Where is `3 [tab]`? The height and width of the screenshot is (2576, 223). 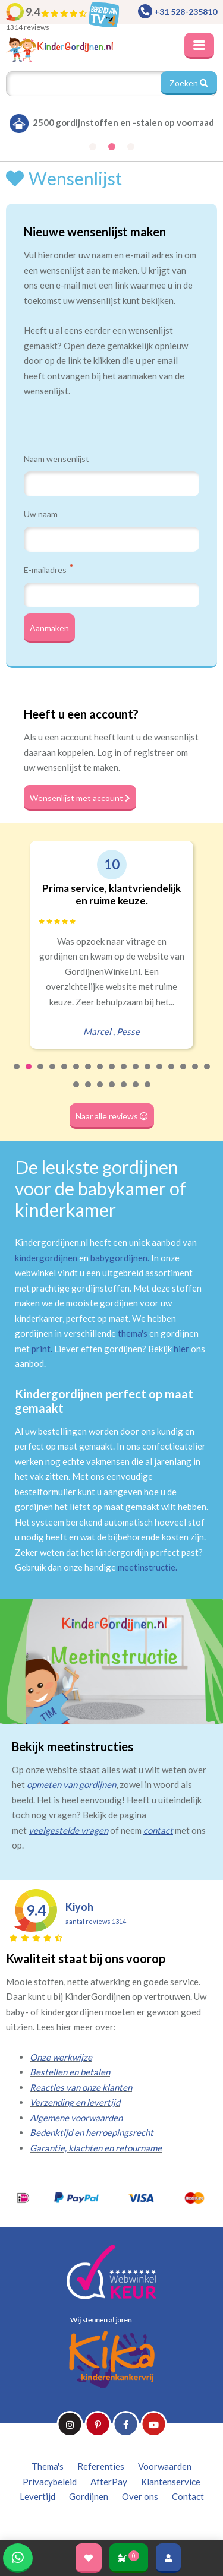 3 [tab] is located at coordinates (41, 1074).